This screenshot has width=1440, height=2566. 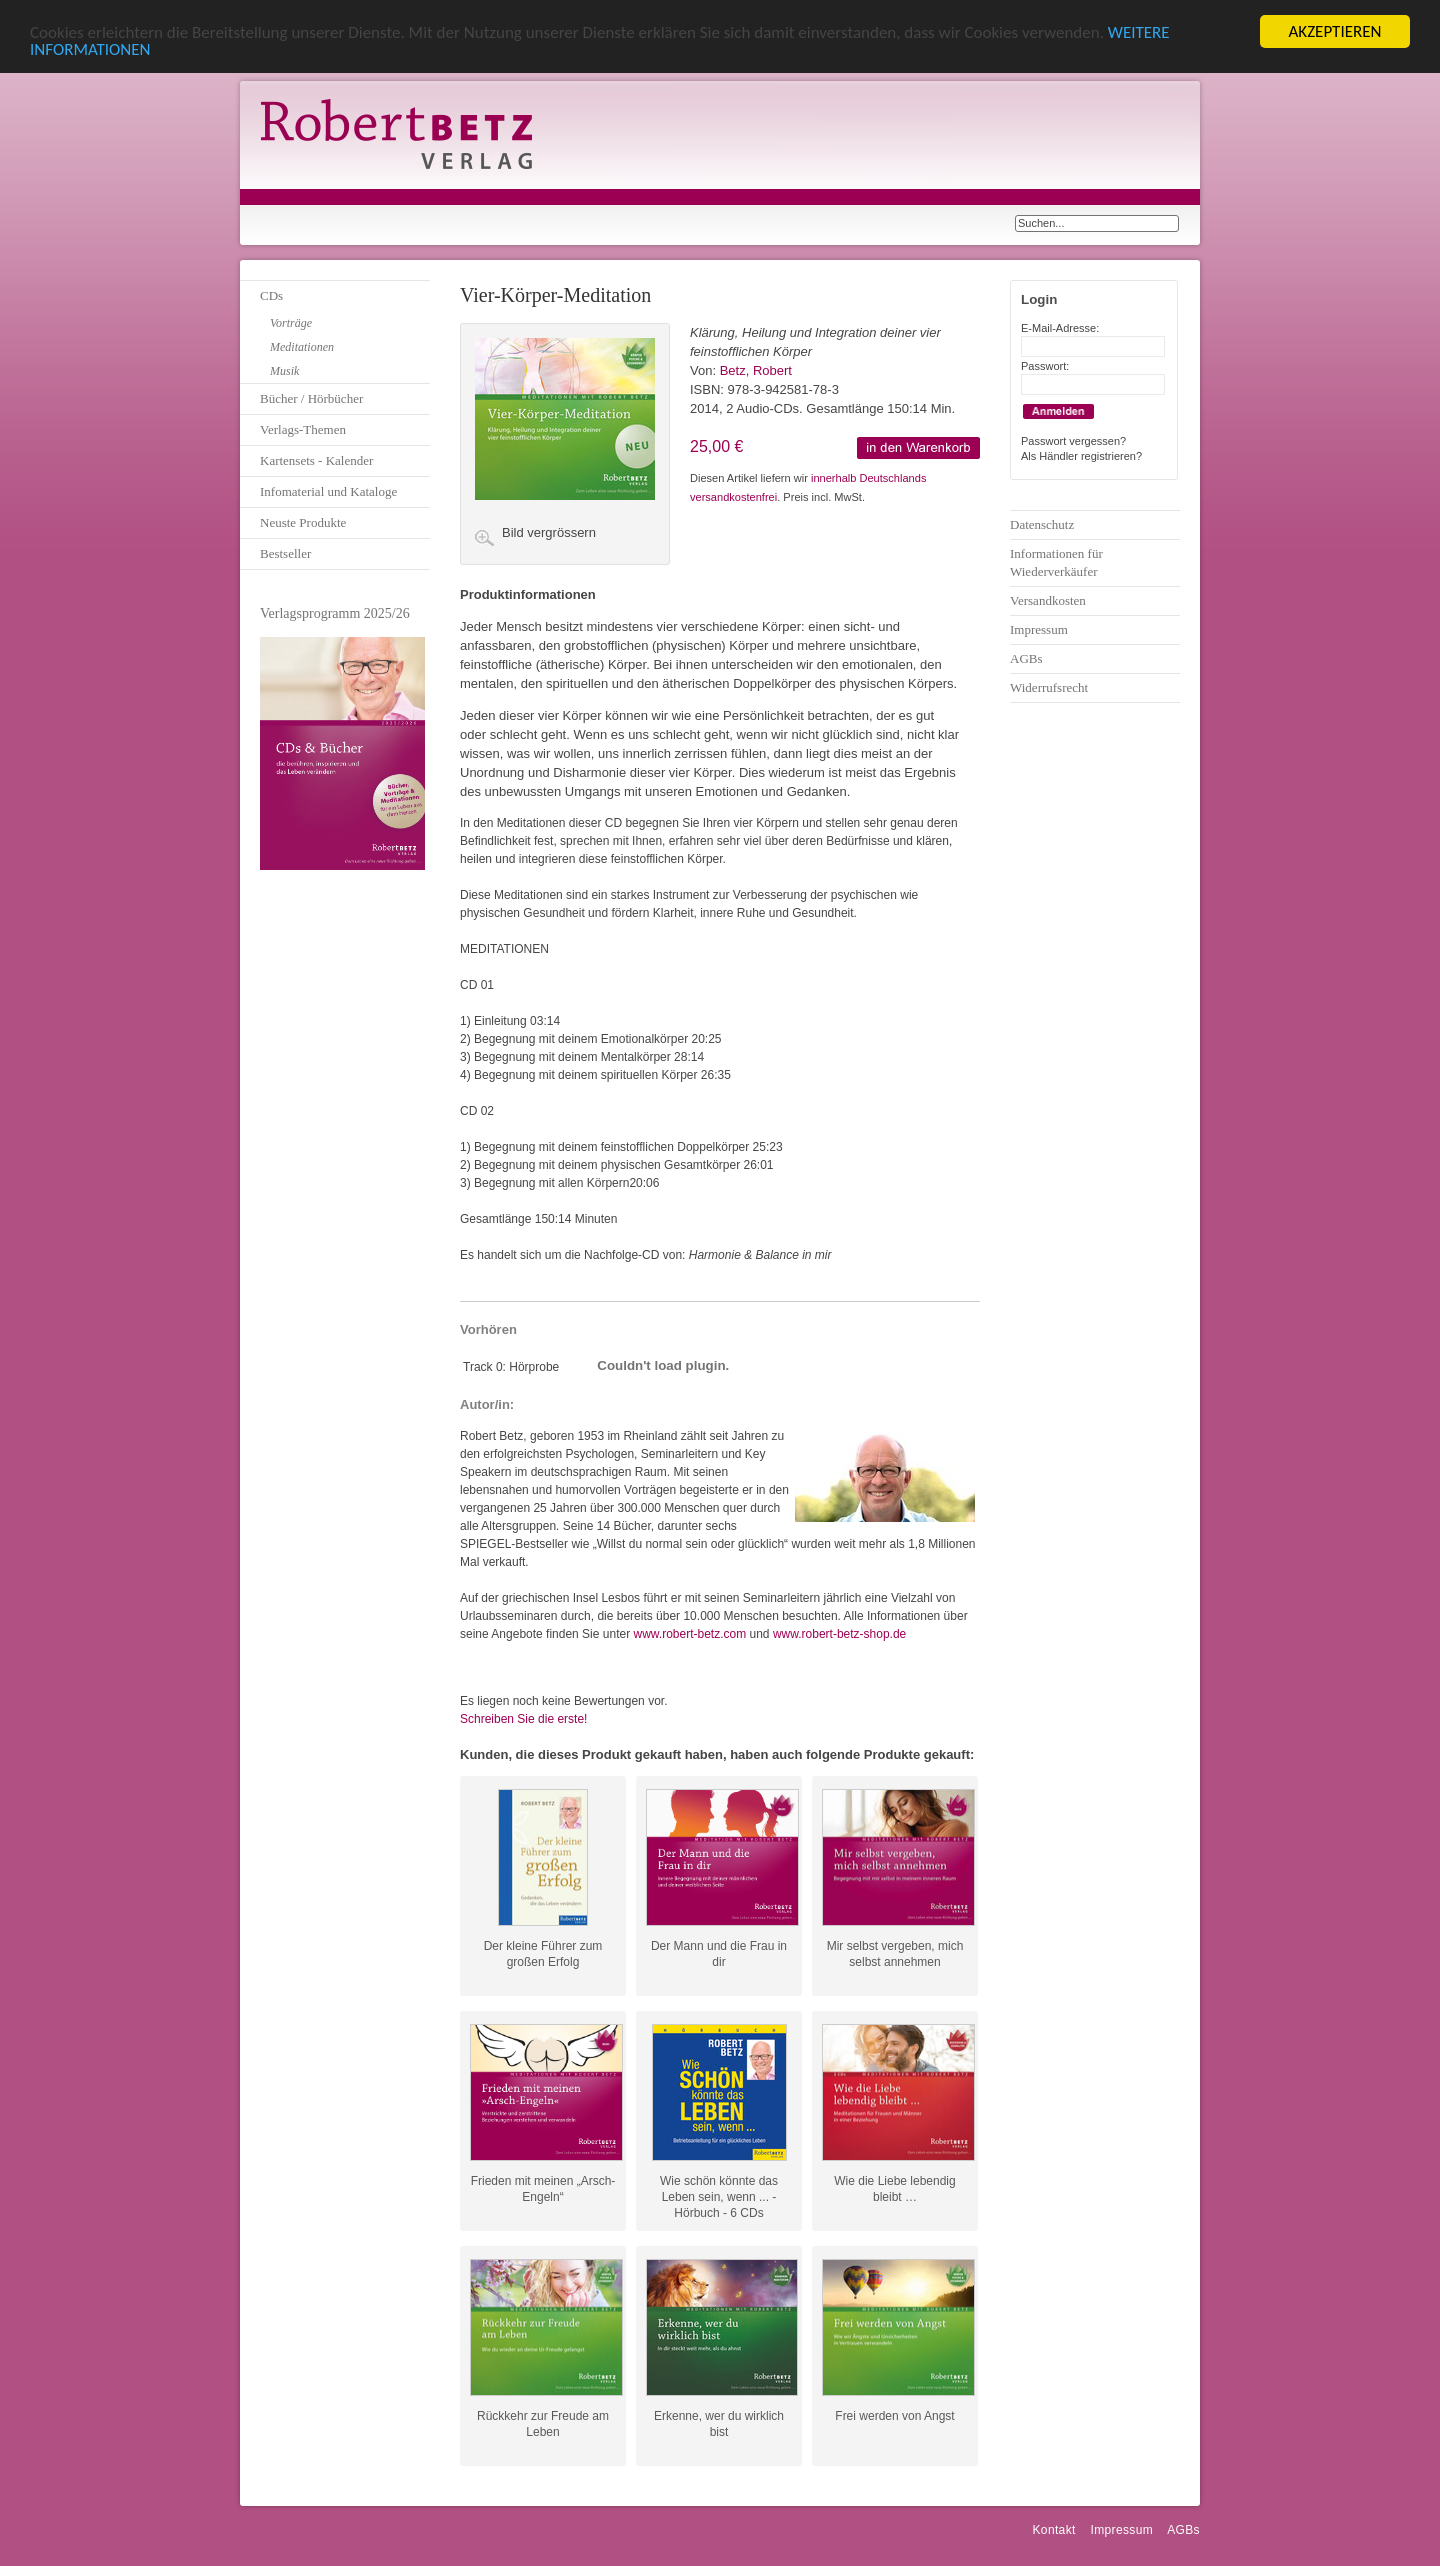 What do you see at coordinates (302, 347) in the screenshot?
I see `Meditationen` at bounding box center [302, 347].